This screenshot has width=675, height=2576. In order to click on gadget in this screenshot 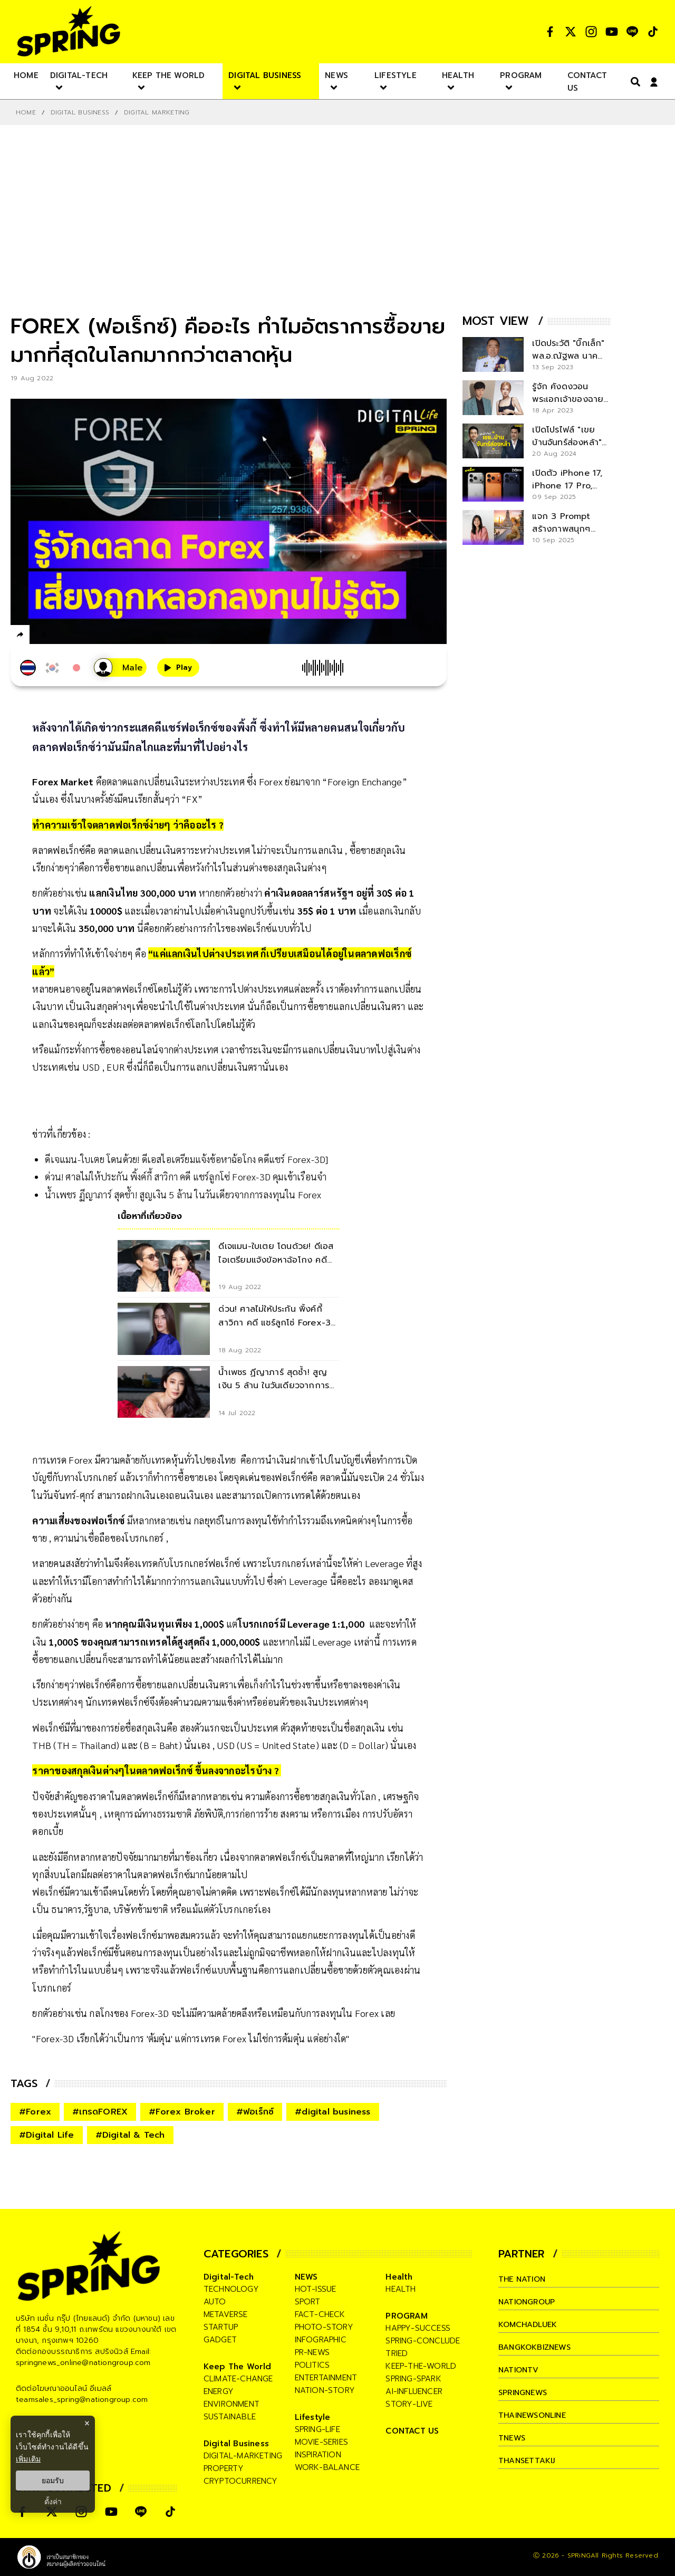, I will do `click(220, 2340)`.